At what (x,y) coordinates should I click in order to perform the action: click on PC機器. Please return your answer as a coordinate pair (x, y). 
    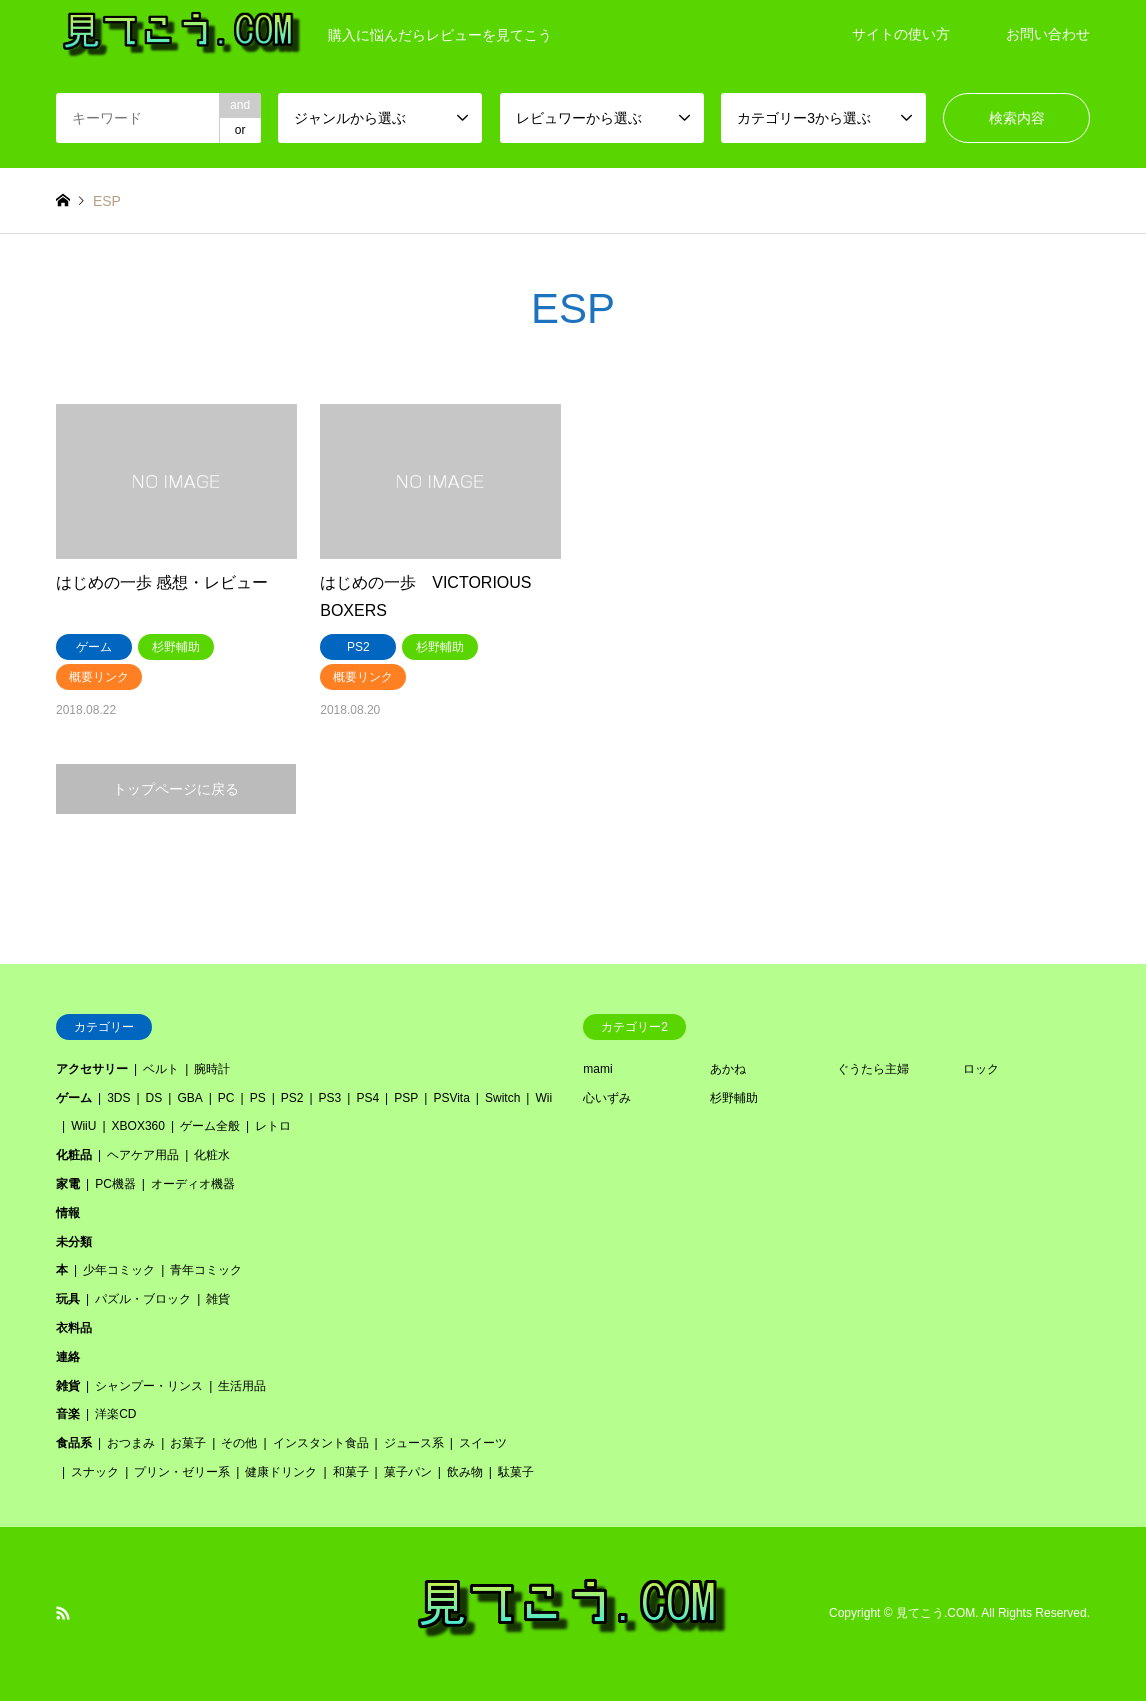
    Looking at the image, I should click on (115, 1184).